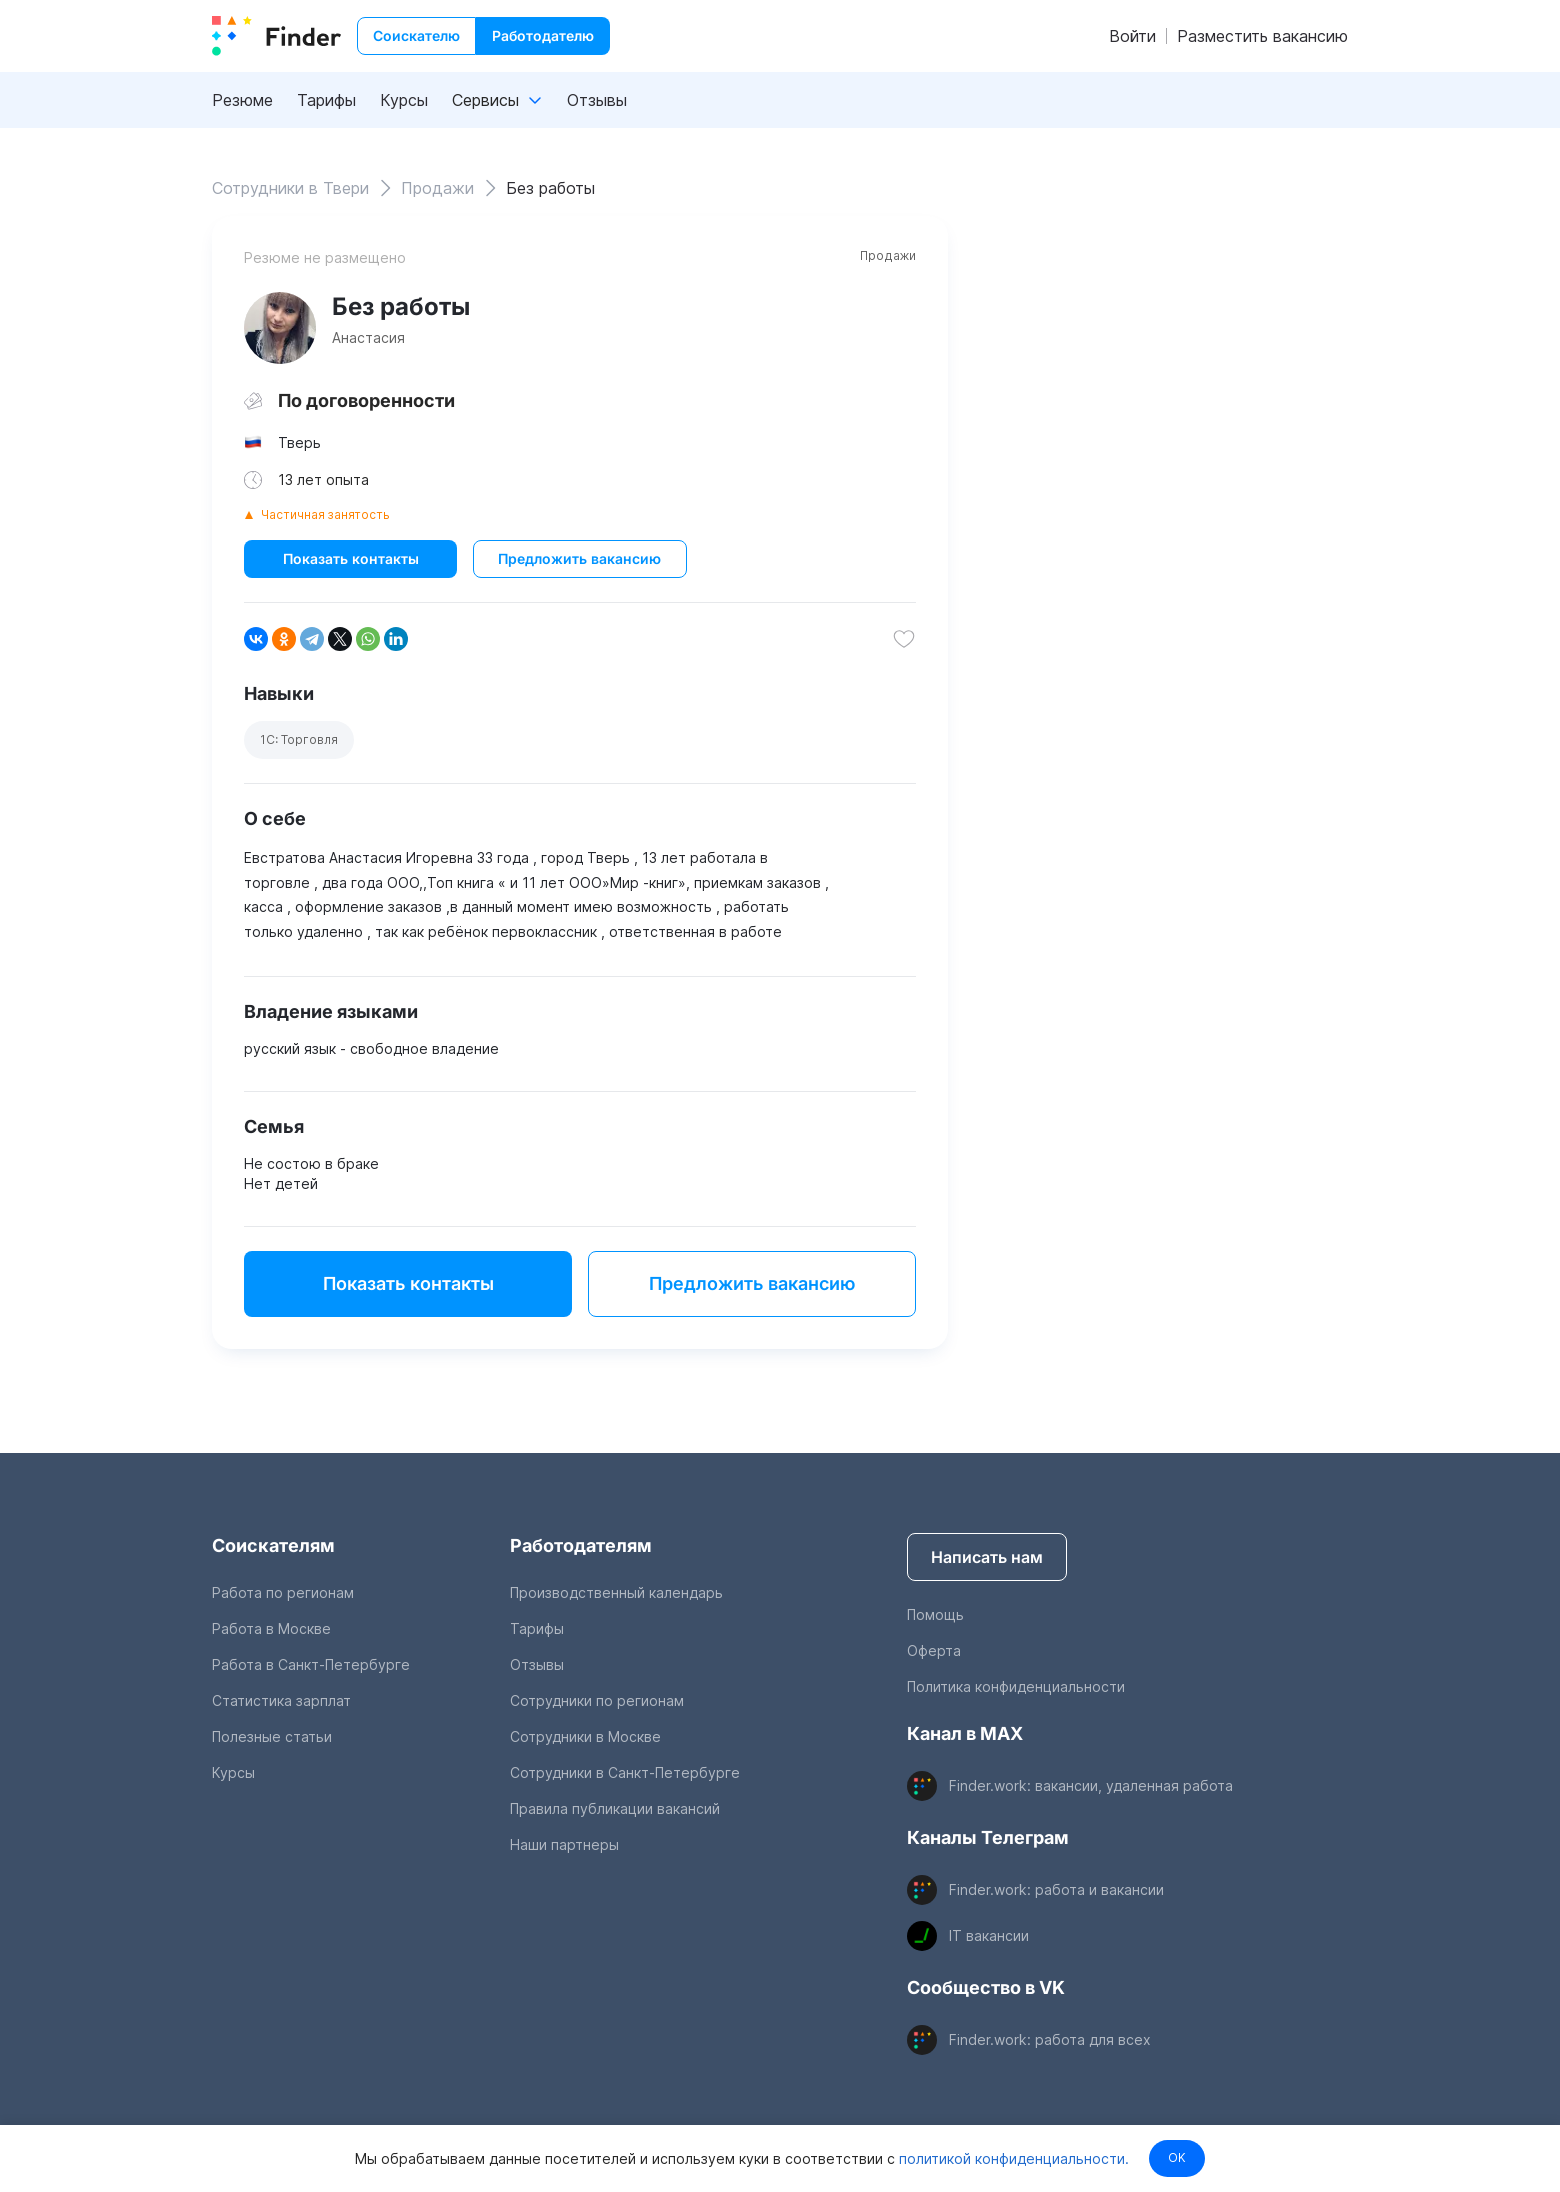 This screenshot has height=2192, width=1560. Describe the element at coordinates (597, 1700) in the screenshot. I see `Сотрудники по регионам` at that location.